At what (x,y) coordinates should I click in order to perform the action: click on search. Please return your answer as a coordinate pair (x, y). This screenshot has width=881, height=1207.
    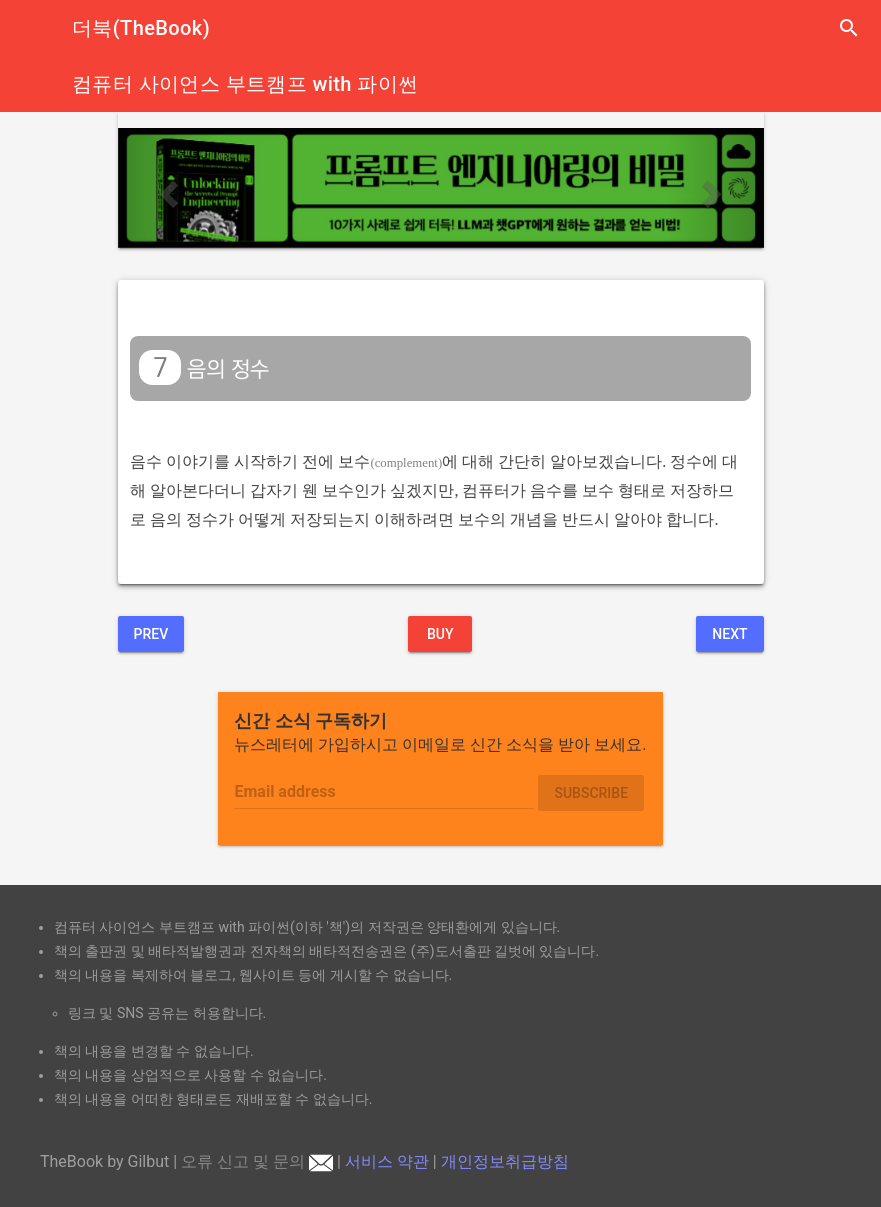
    Looking at the image, I should click on (849, 28).